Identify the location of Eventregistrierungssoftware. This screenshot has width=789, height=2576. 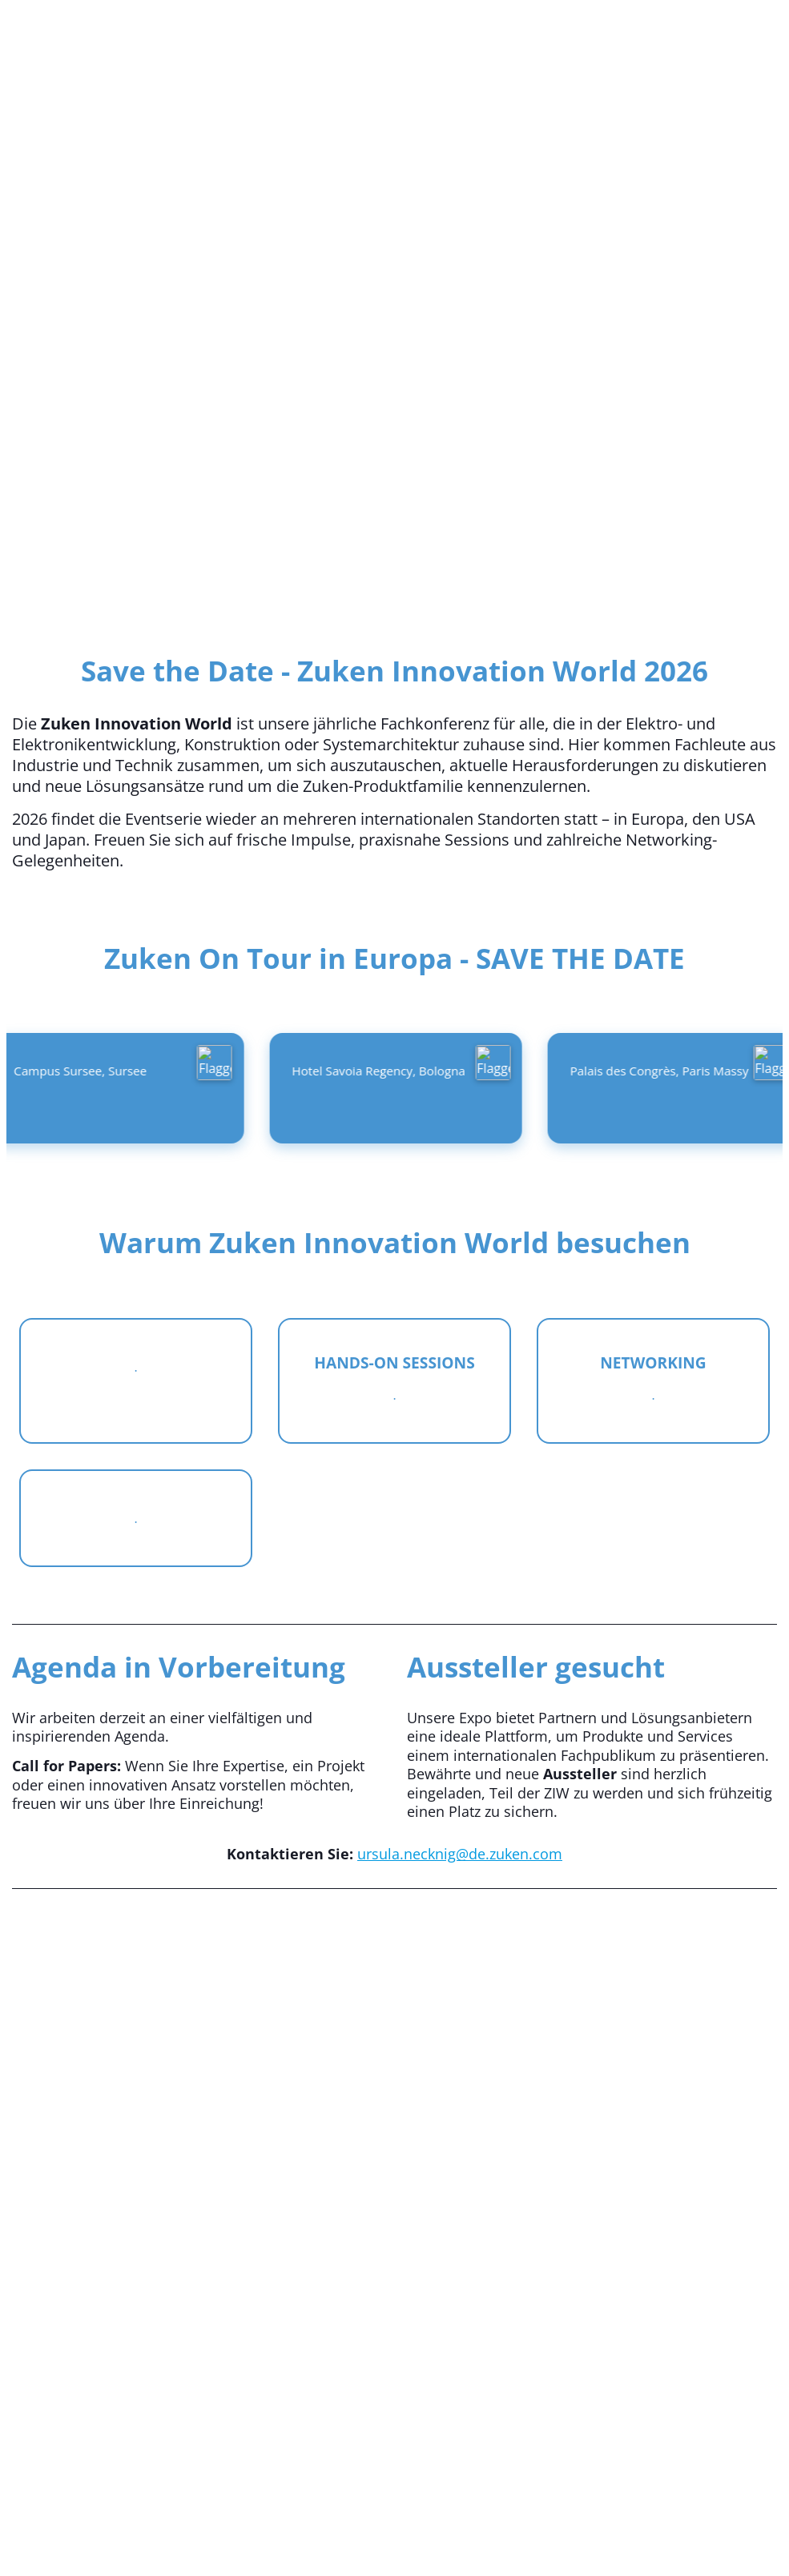
(485, 2518).